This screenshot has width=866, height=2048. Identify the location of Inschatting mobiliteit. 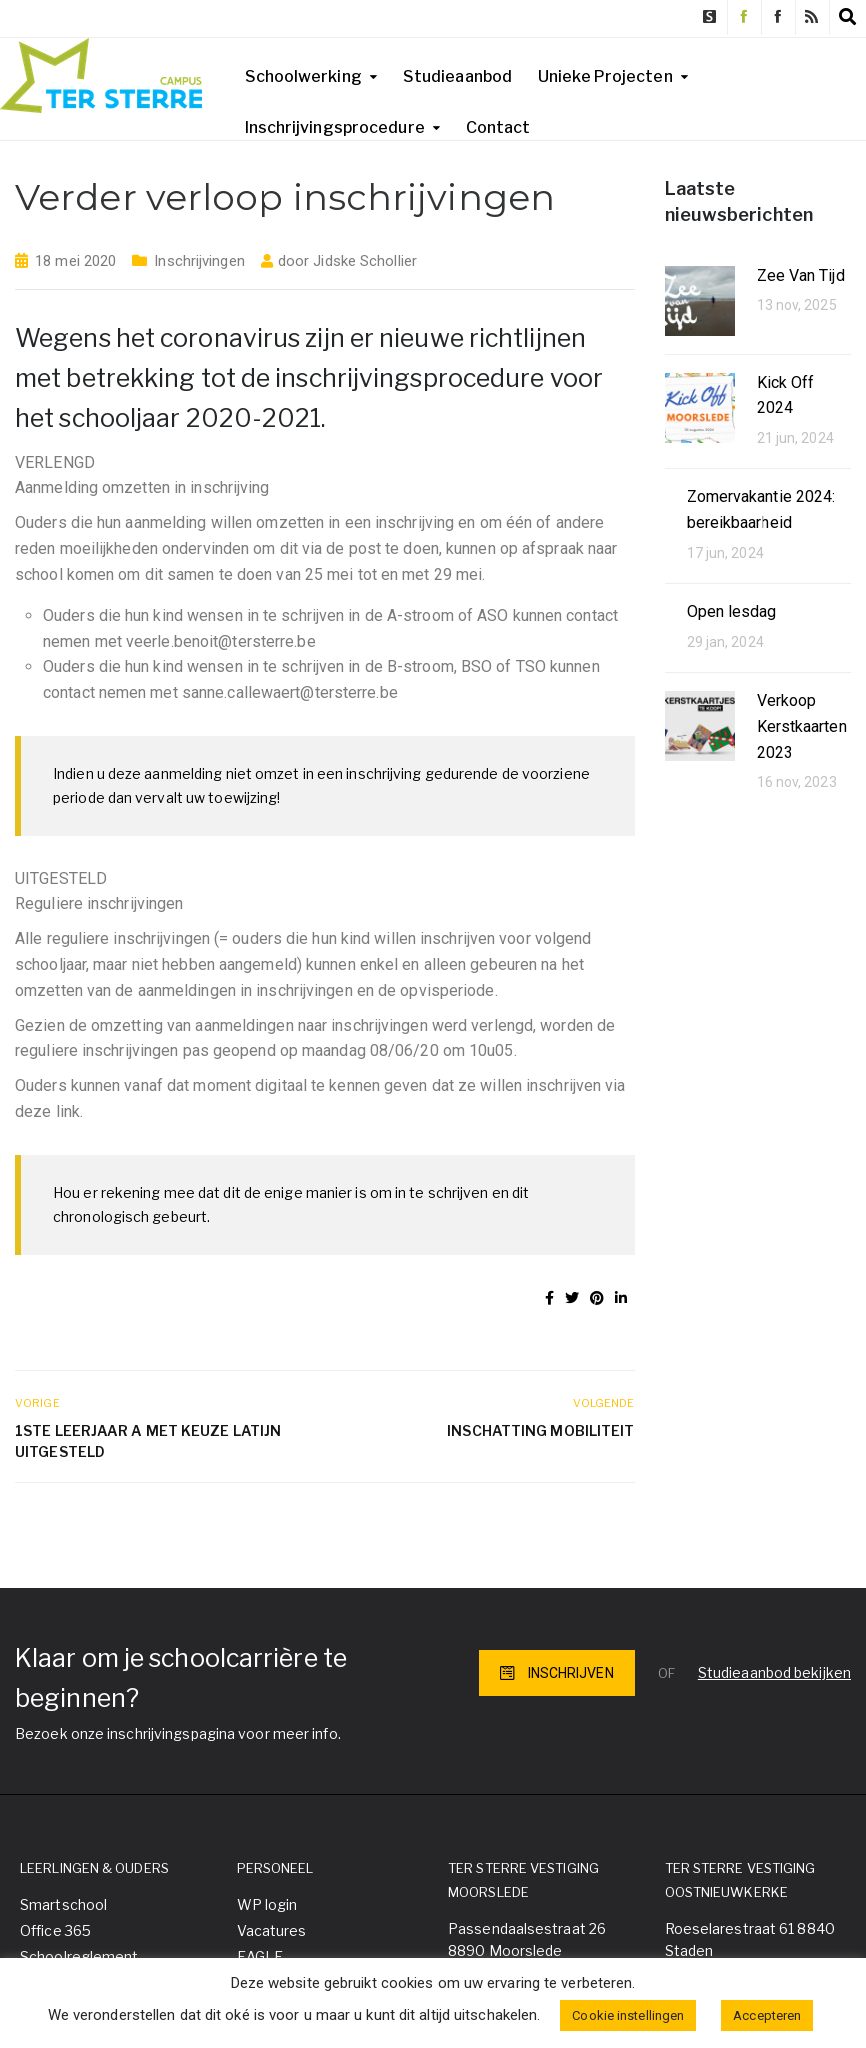
(540, 1430).